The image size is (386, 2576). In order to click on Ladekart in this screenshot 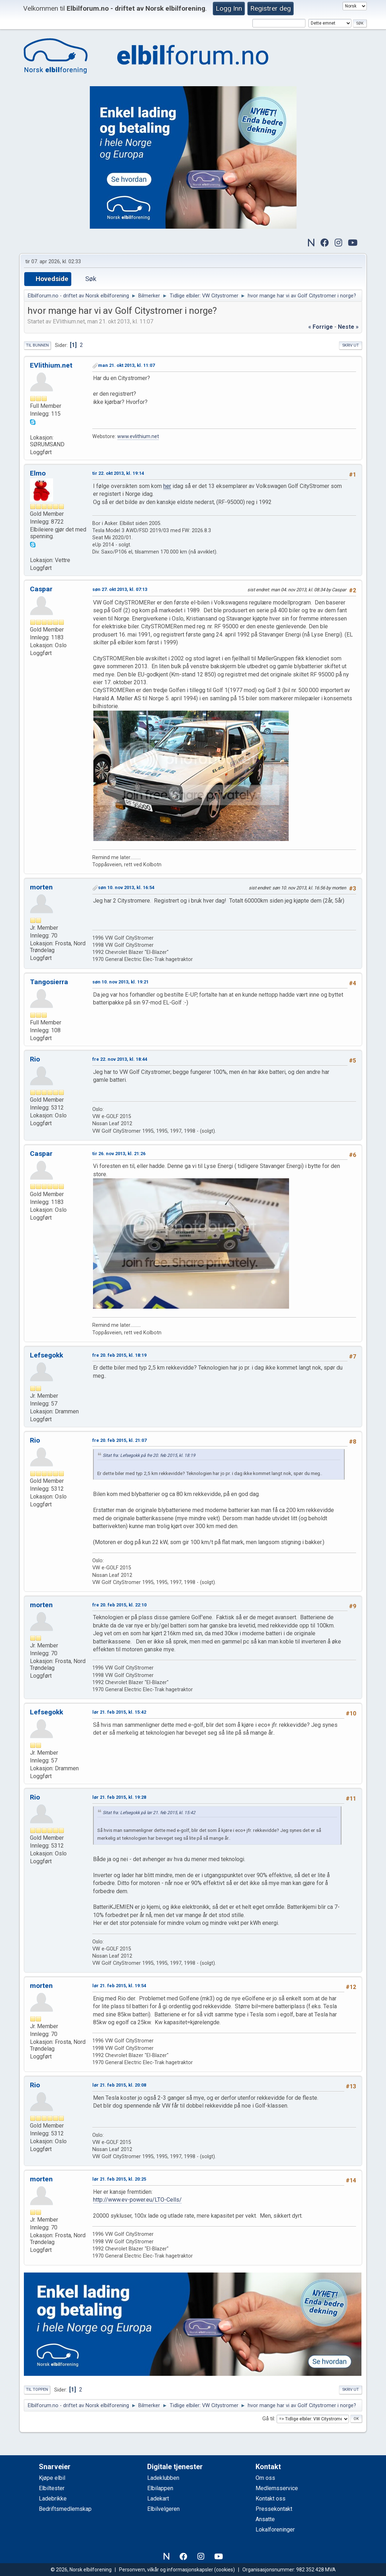, I will do `click(158, 2498)`.